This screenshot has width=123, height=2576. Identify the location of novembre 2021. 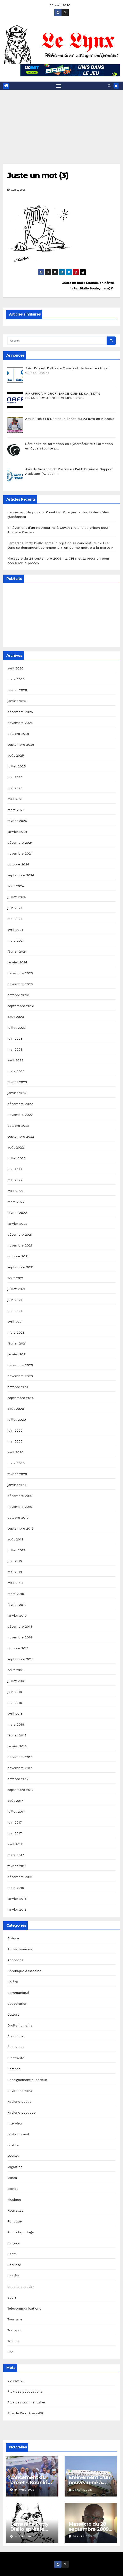
(19, 1245).